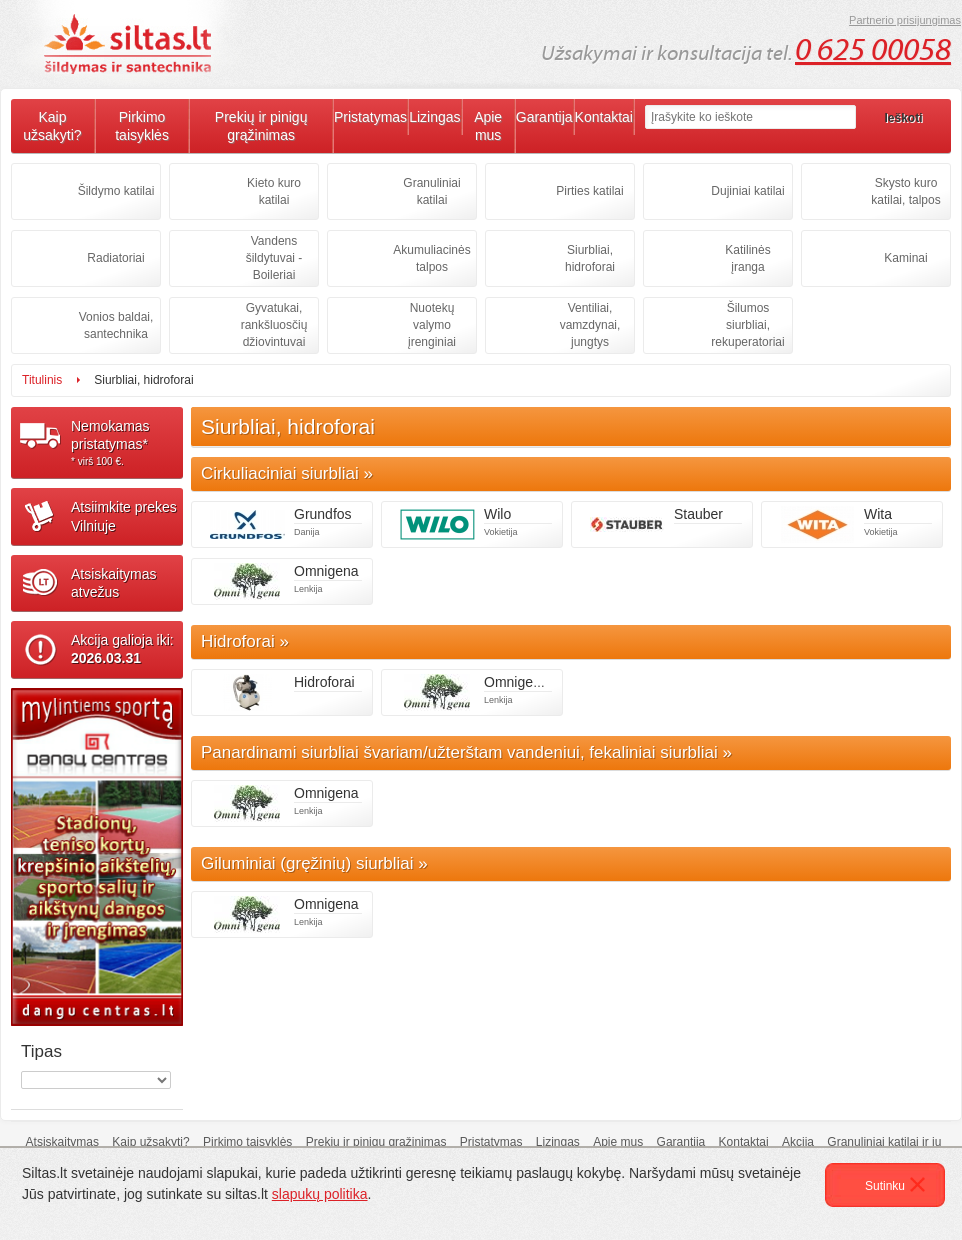 Image resolution: width=962 pixels, height=1240 pixels. Describe the element at coordinates (314, 863) in the screenshot. I see `Giluminiai (gręžinių) siurbliai »` at that location.